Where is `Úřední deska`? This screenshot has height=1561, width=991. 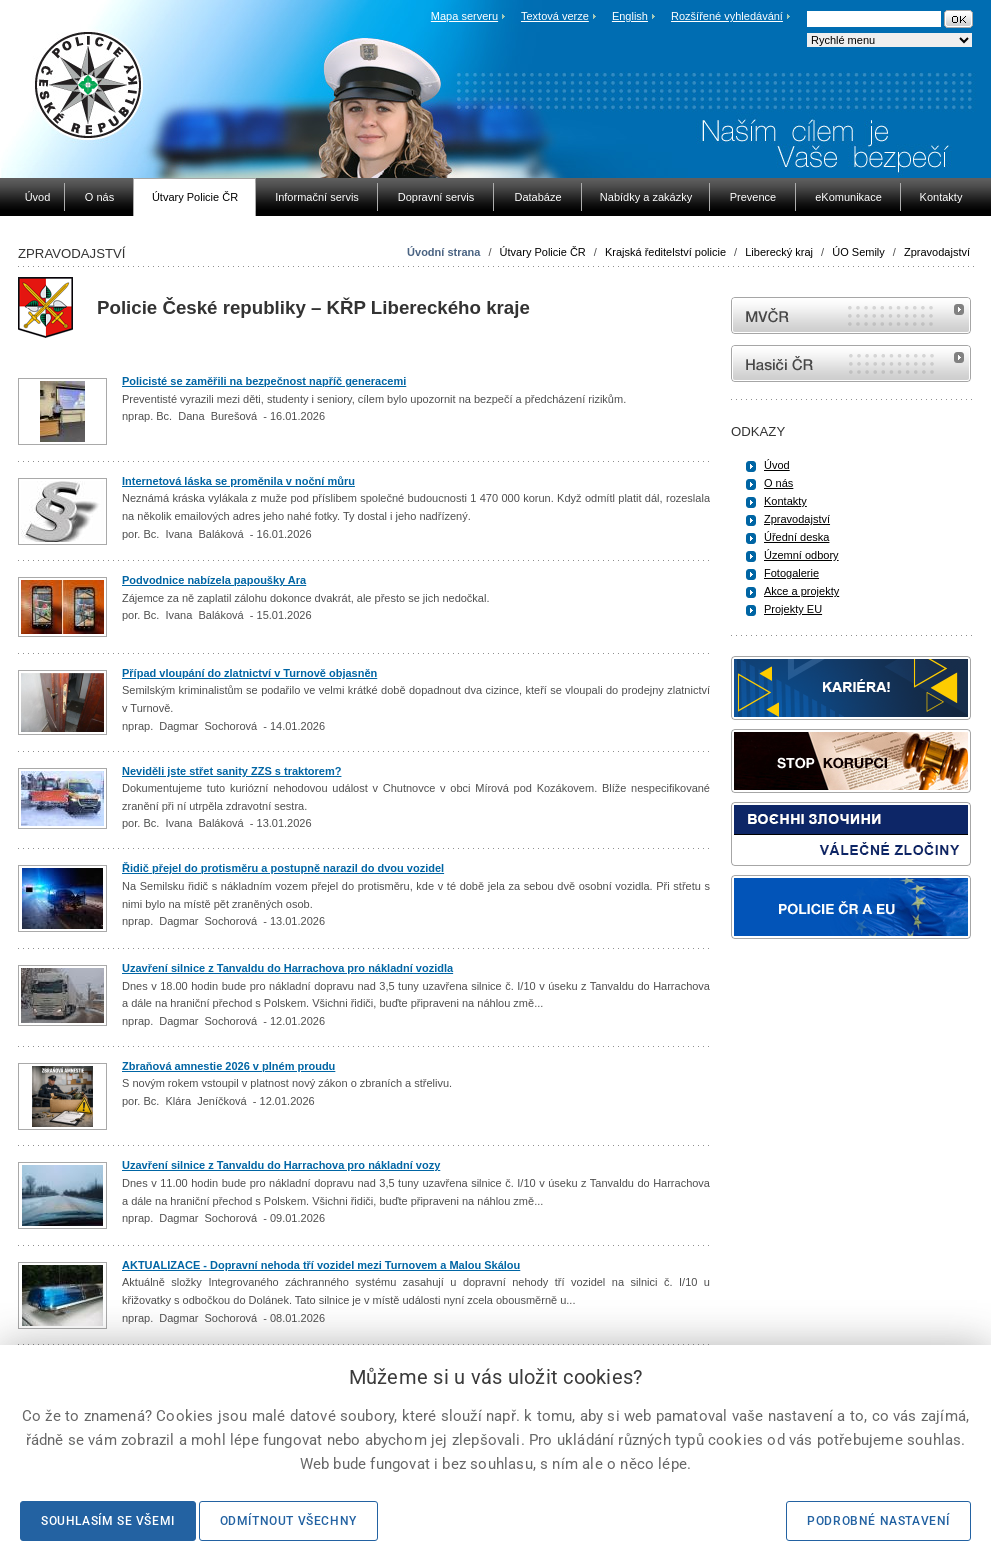
Úřední deska is located at coordinates (796, 537).